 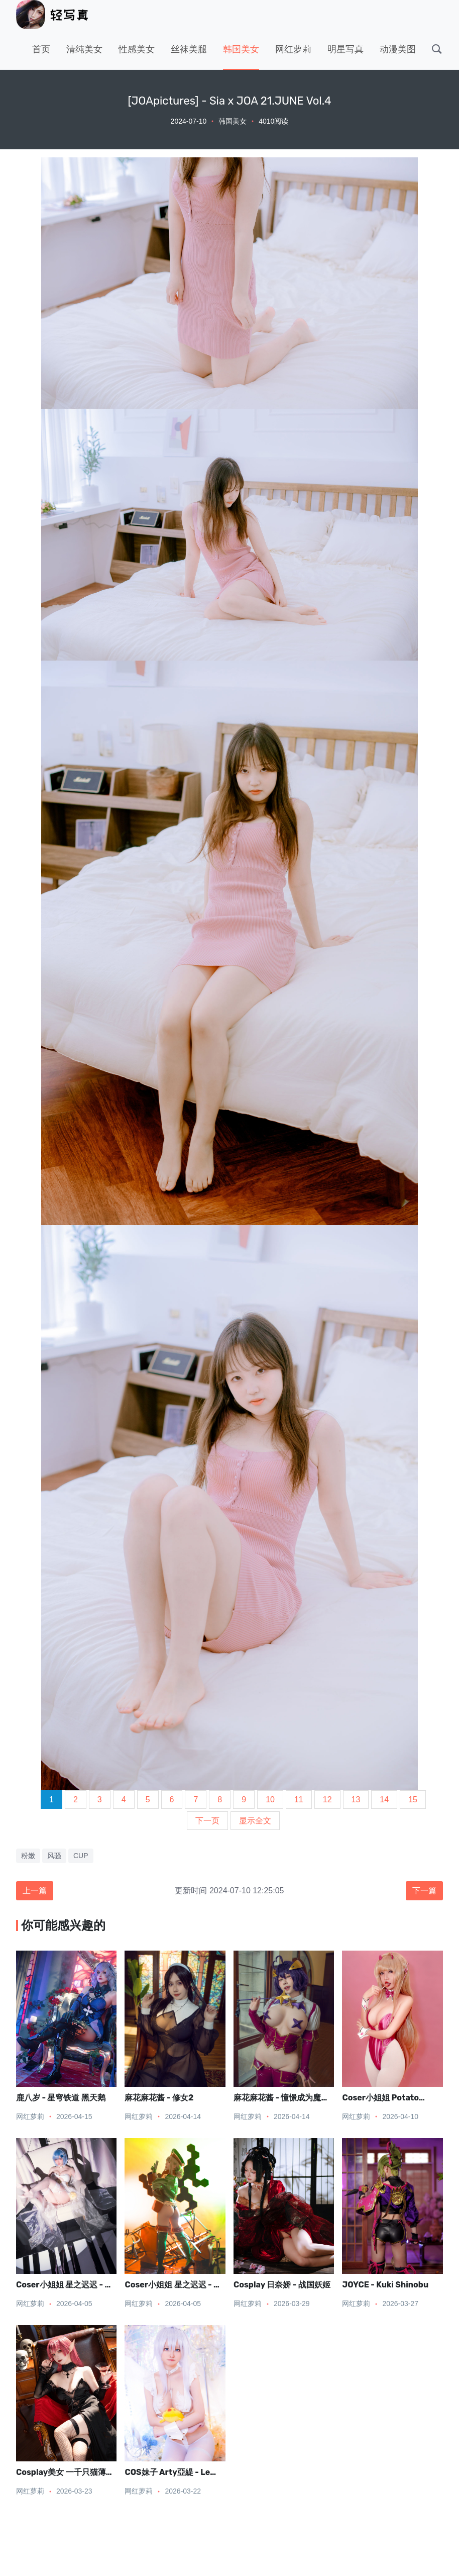 What do you see at coordinates (28, 1856) in the screenshot?
I see `粉嫩` at bounding box center [28, 1856].